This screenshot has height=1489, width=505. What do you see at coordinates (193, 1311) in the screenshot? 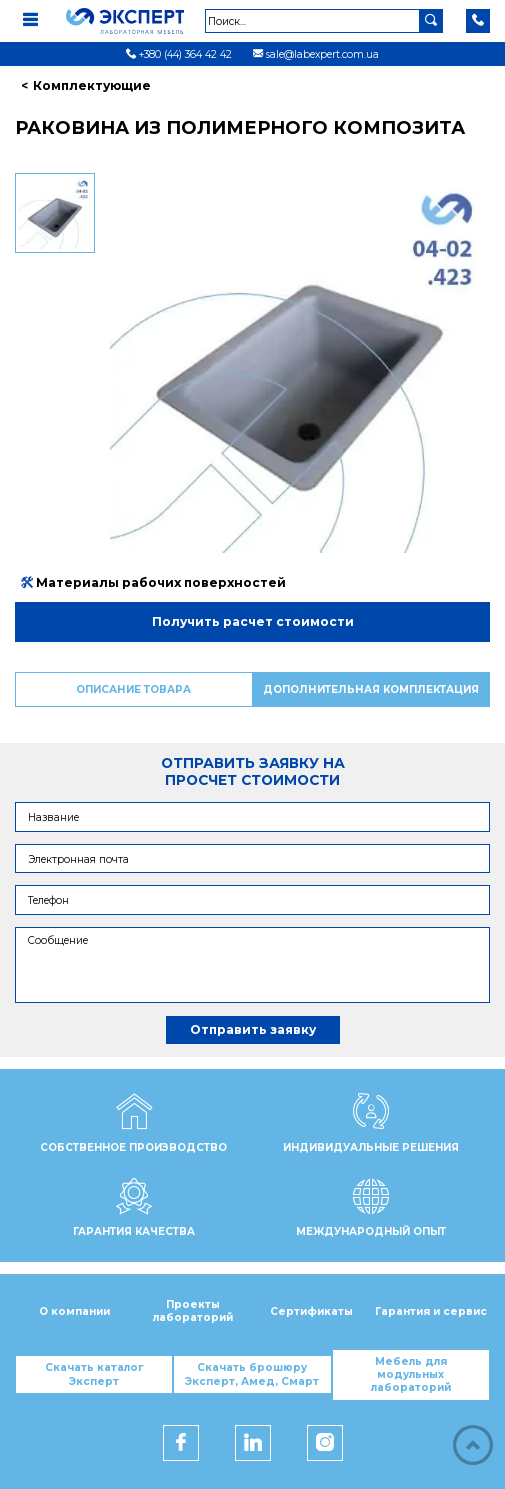
I see `Проекты лабораторий` at bounding box center [193, 1311].